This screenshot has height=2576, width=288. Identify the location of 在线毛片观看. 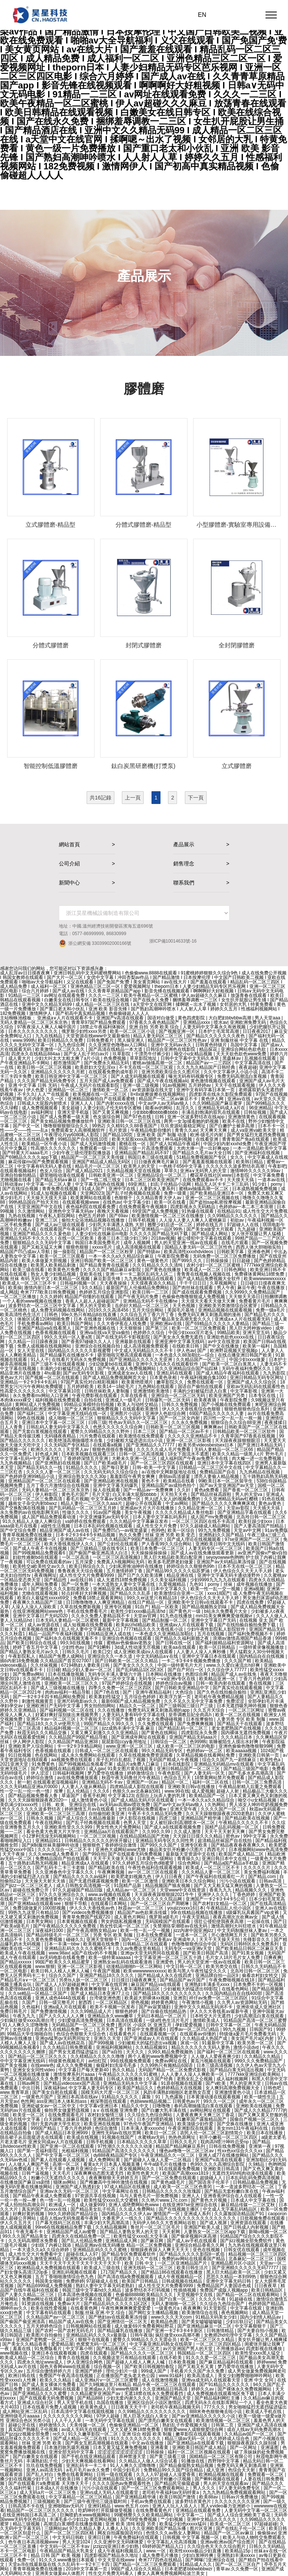
(235, 1242).